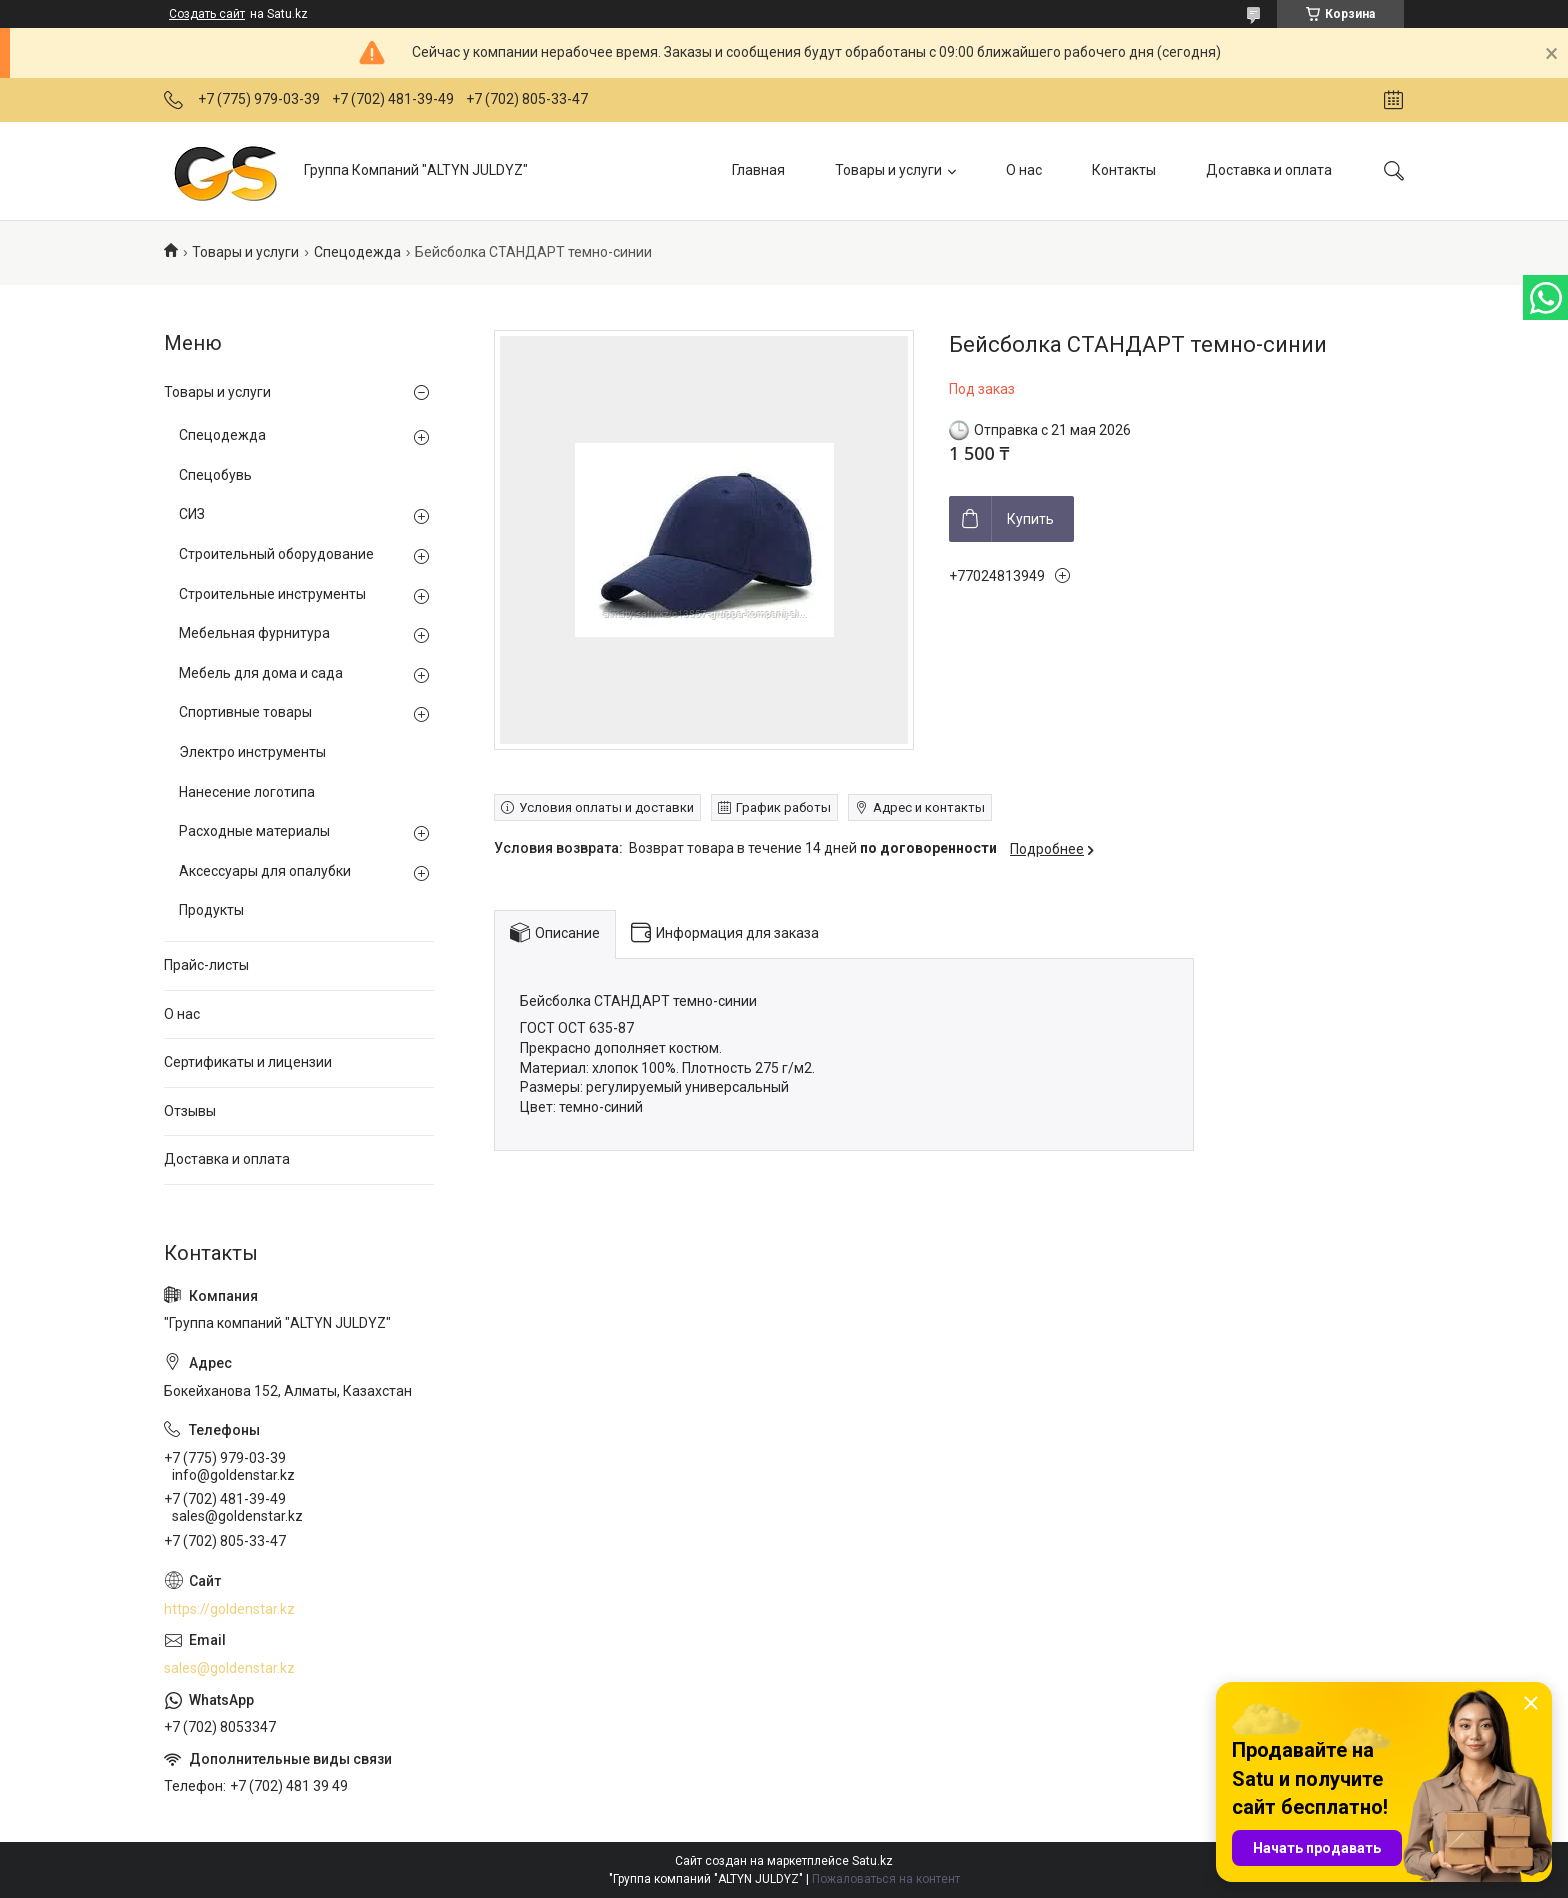  I want to click on Контакты, so click(1124, 170).